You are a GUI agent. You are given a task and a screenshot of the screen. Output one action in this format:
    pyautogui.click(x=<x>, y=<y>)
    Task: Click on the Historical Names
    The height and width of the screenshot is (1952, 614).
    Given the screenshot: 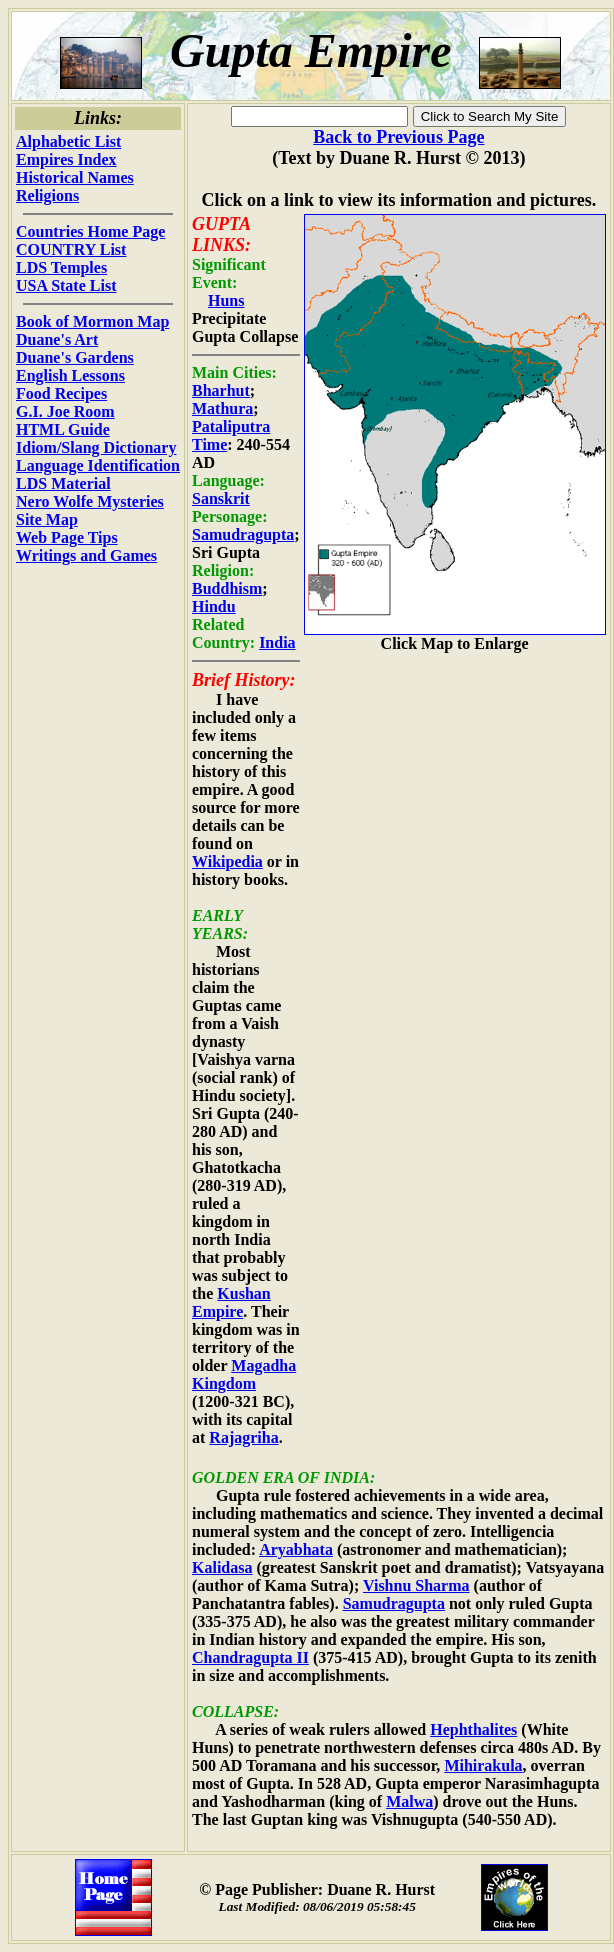 What is the action you would take?
    pyautogui.click(x=75, y=177)
    